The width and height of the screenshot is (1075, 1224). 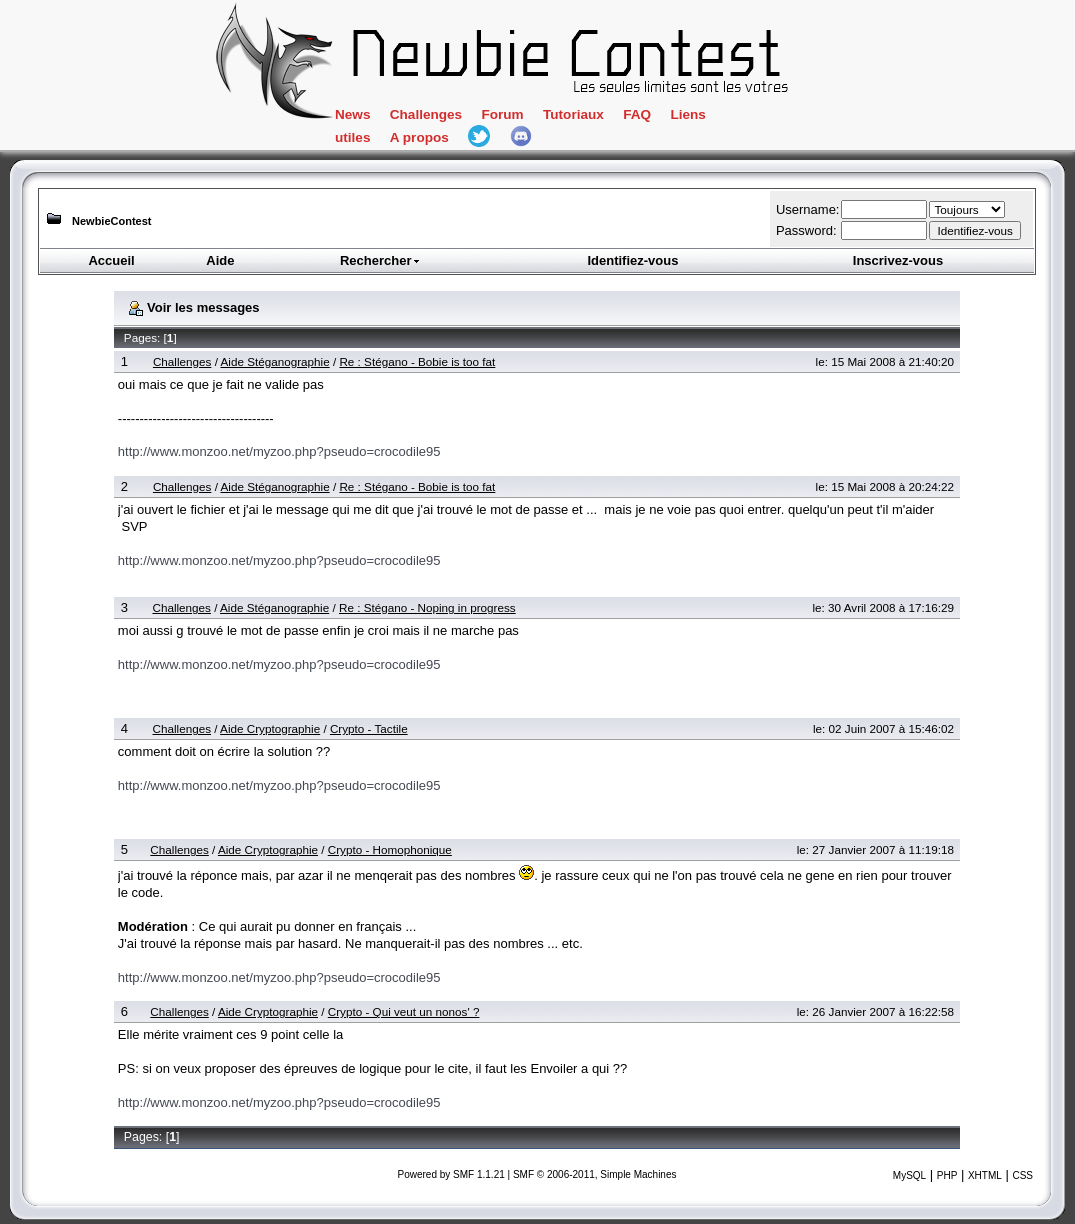 What do you see at coordinates (1022, 1175) in the screenshot?
I see `CSS` at bounding box center [1022, 1175].